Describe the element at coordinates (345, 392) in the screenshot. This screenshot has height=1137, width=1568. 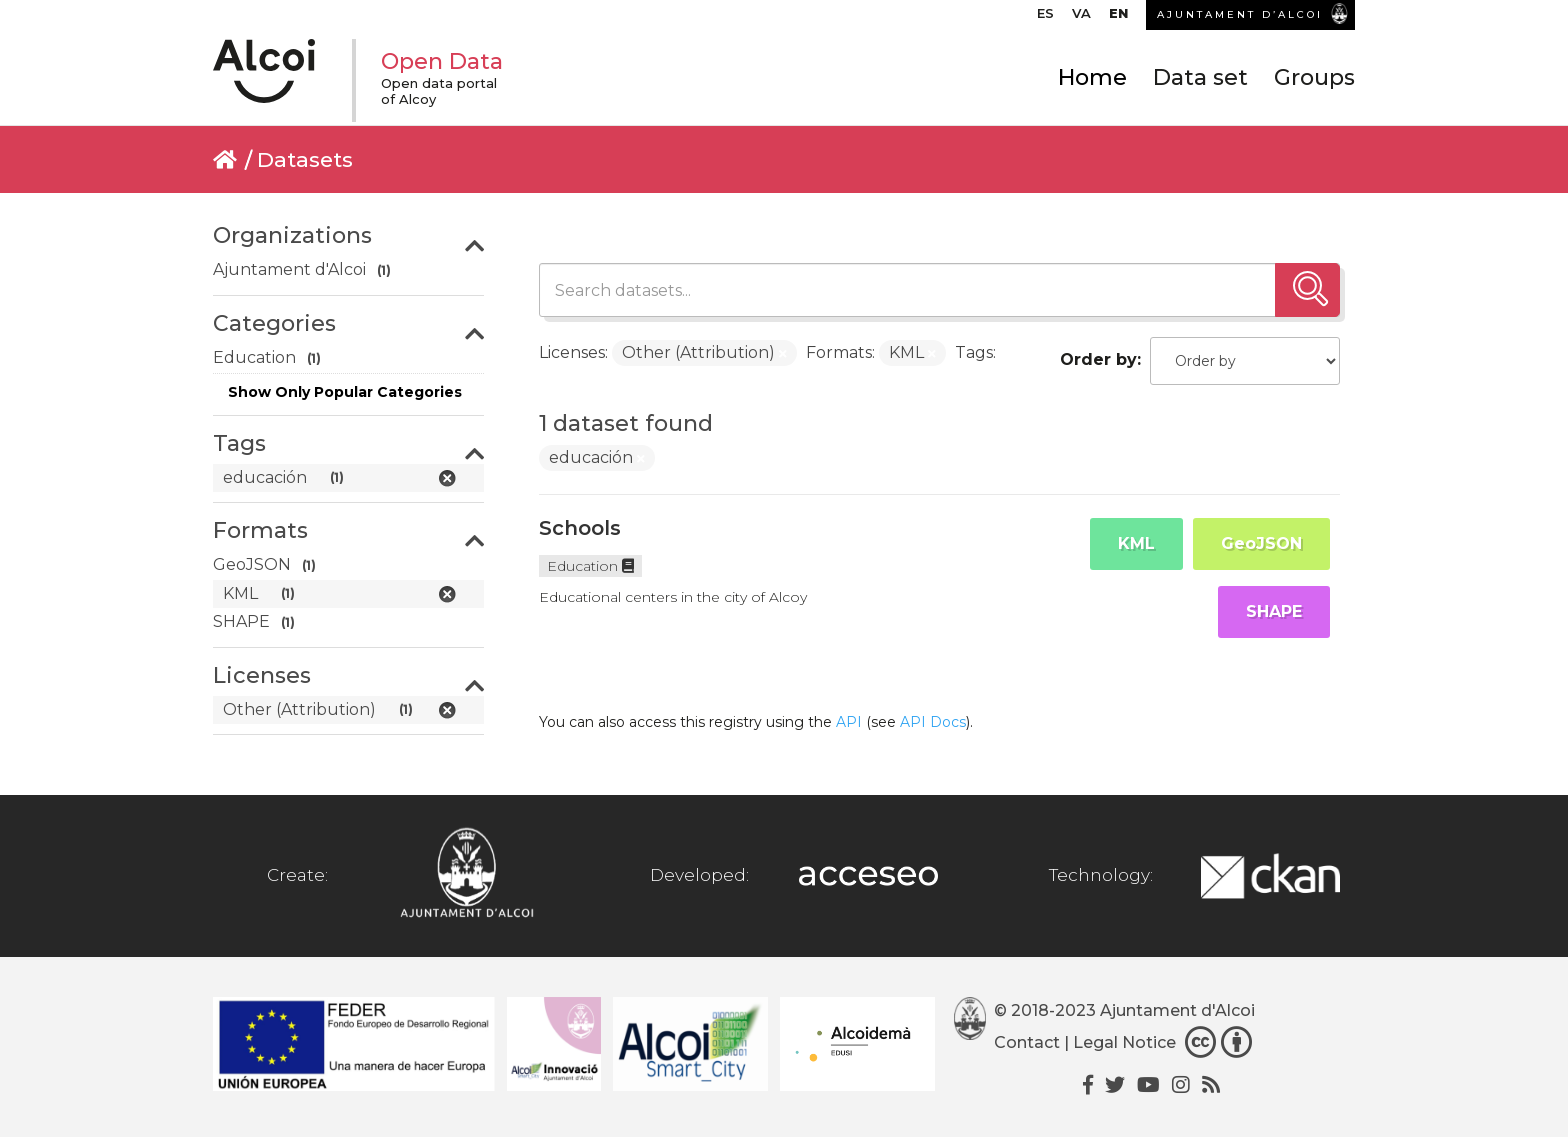
I see `Show Only Popular Categories` at that location.